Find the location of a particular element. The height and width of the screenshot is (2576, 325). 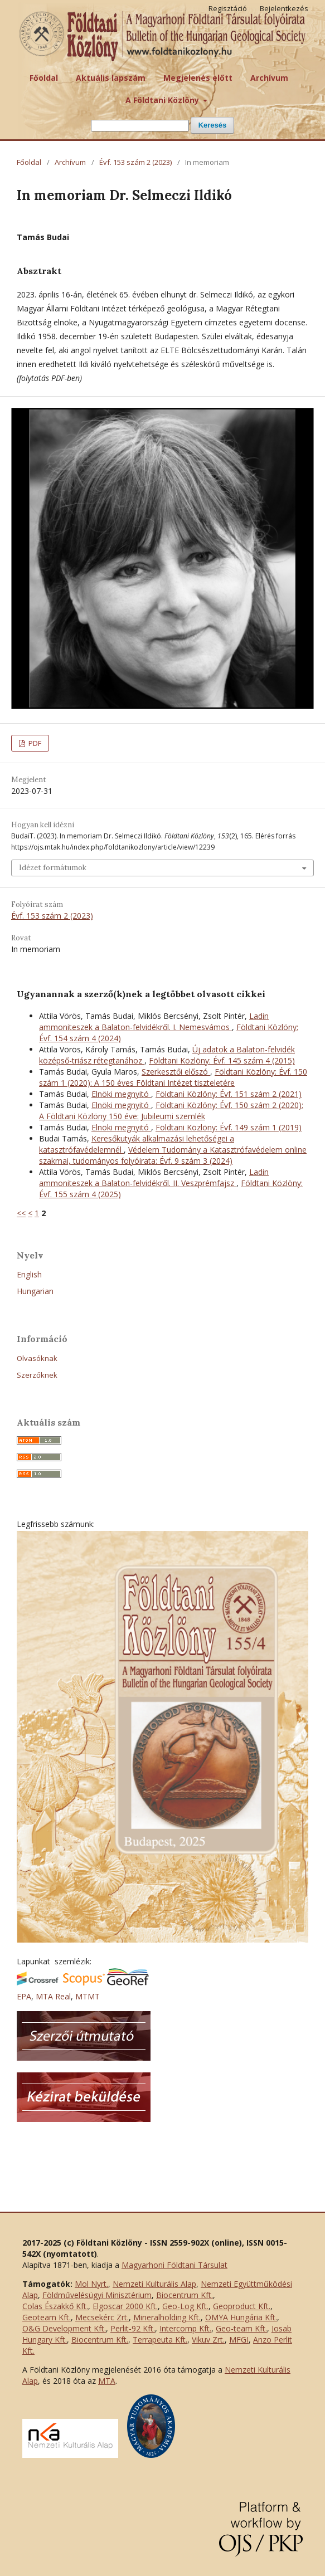

Colas Északkő Kft is located at coordinates (54, 2306).